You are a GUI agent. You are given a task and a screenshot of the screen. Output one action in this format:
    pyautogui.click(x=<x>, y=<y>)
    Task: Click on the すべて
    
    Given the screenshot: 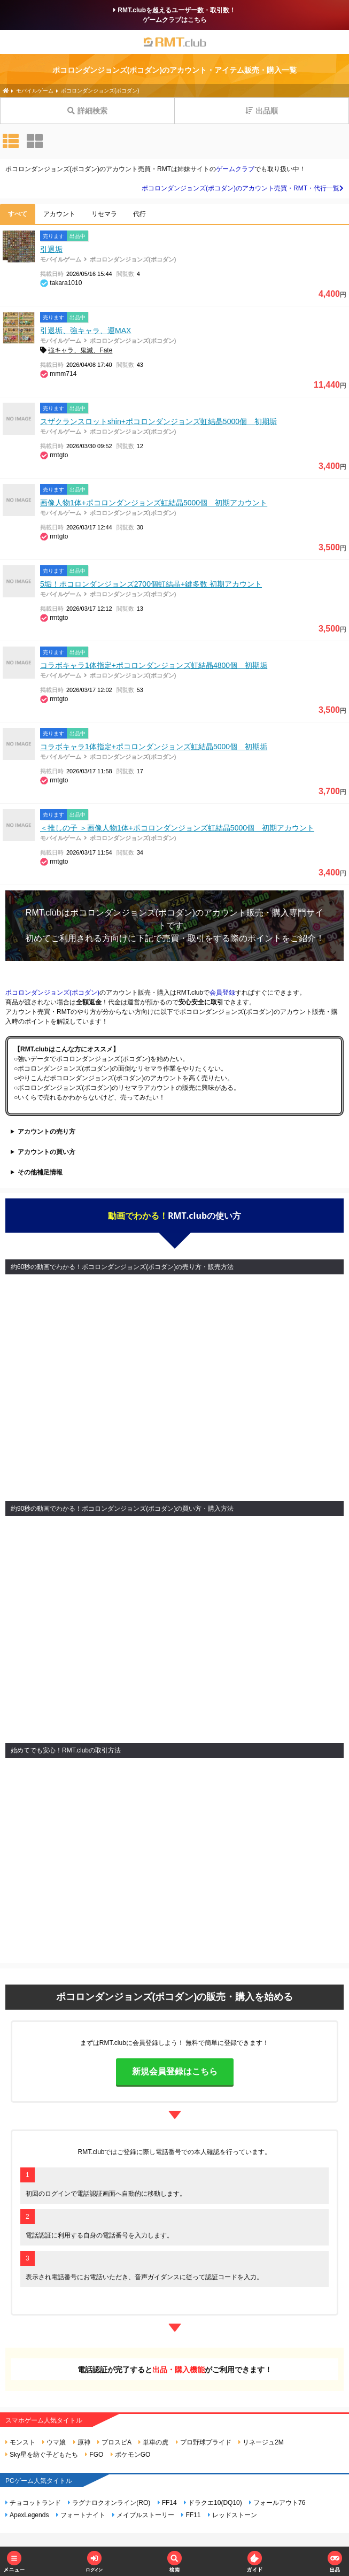 What is the action you would take?
    pyautogui.click(x=17, y=214)
    